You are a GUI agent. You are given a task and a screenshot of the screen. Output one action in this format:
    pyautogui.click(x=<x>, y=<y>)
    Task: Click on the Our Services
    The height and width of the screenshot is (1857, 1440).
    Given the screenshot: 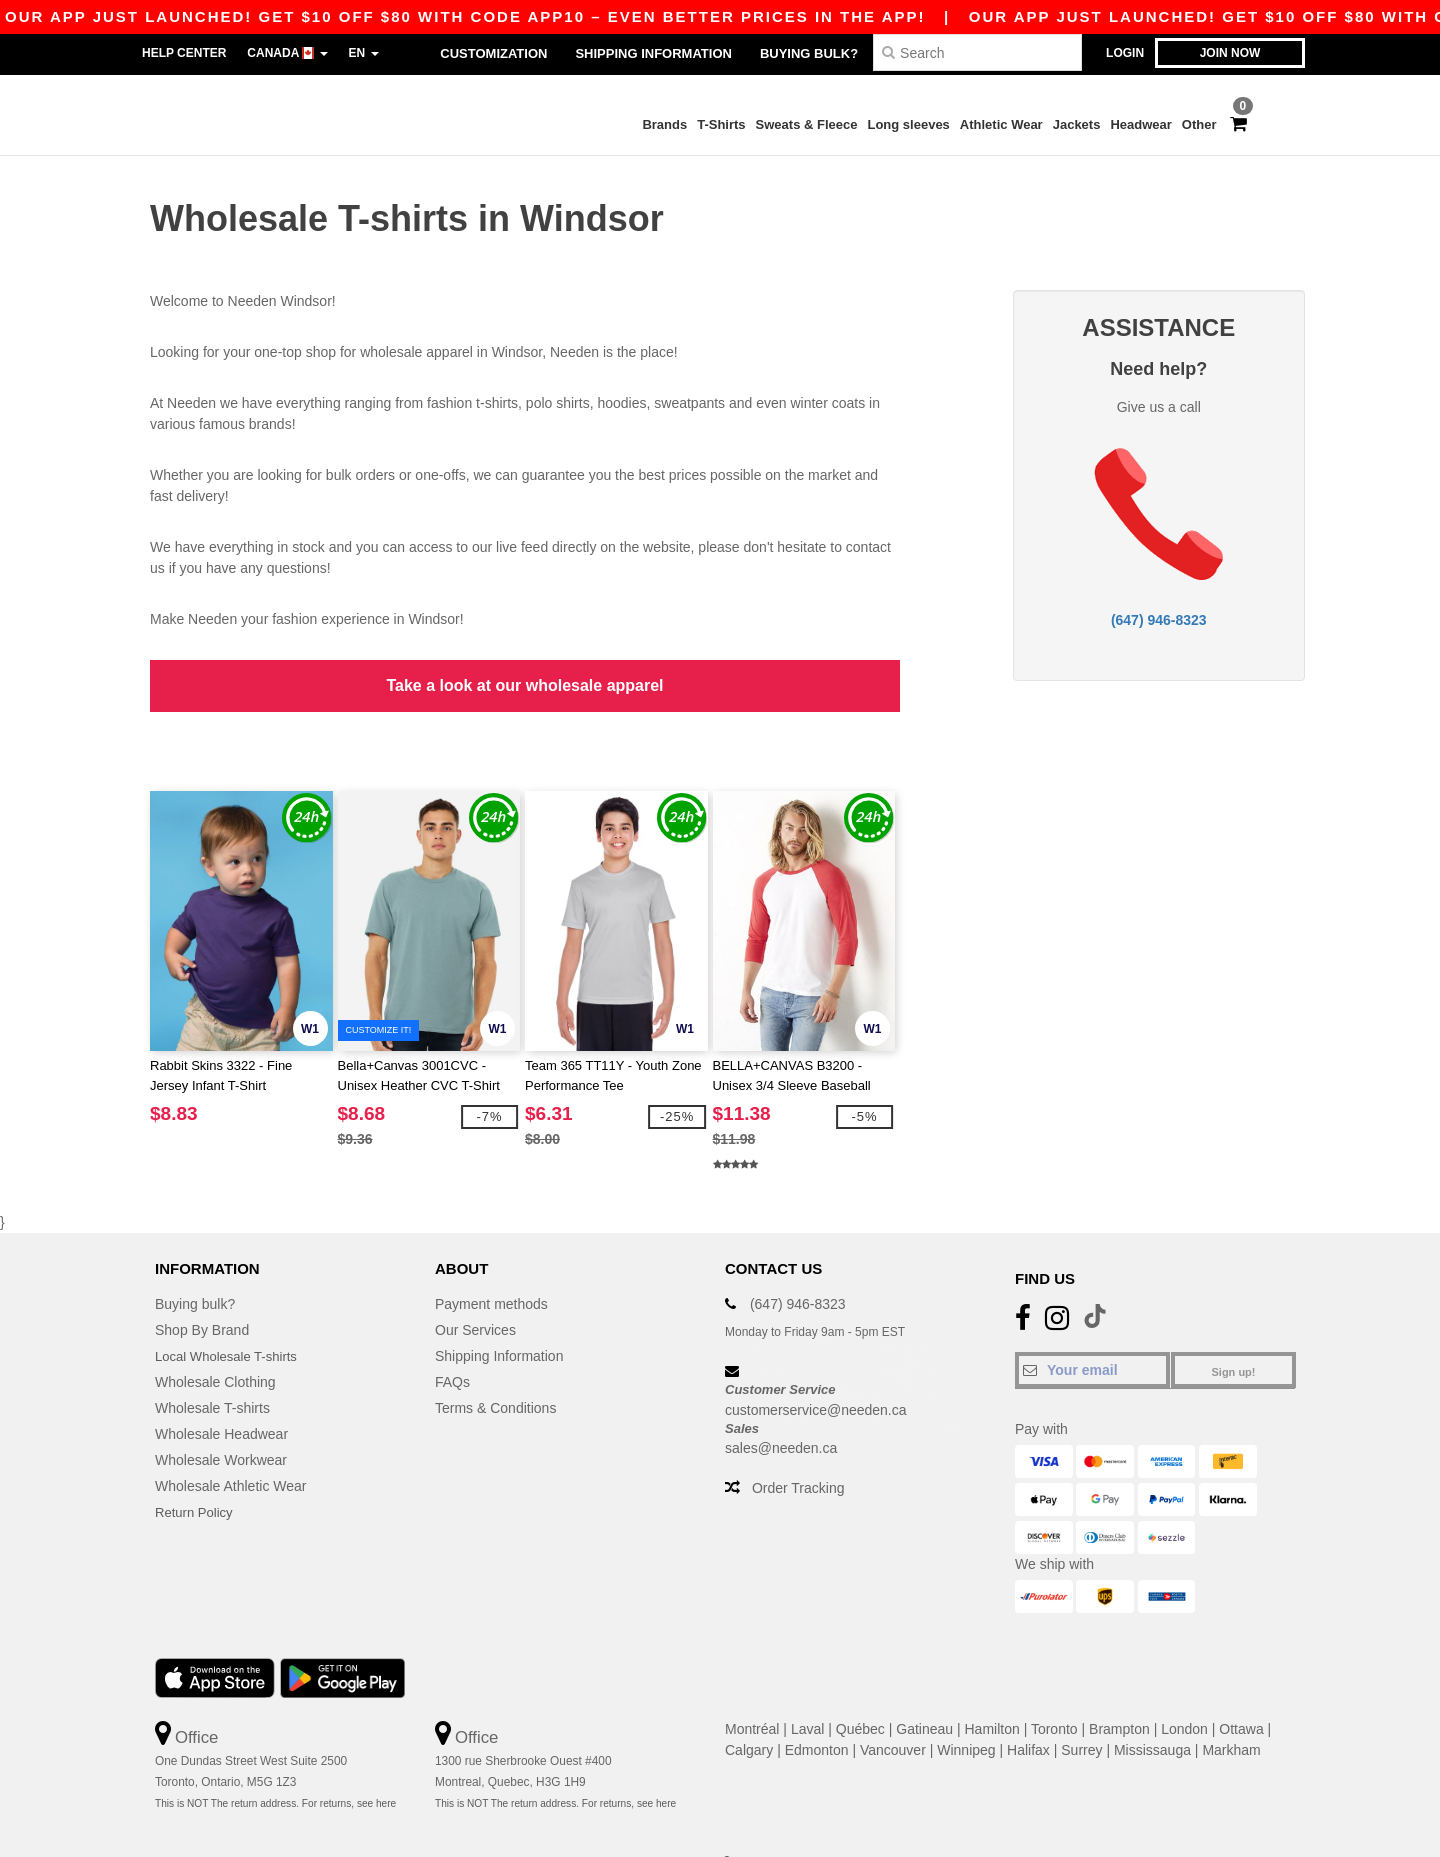 What is the action you would take?
    pyautogui.click(x=475, y=1292)
    